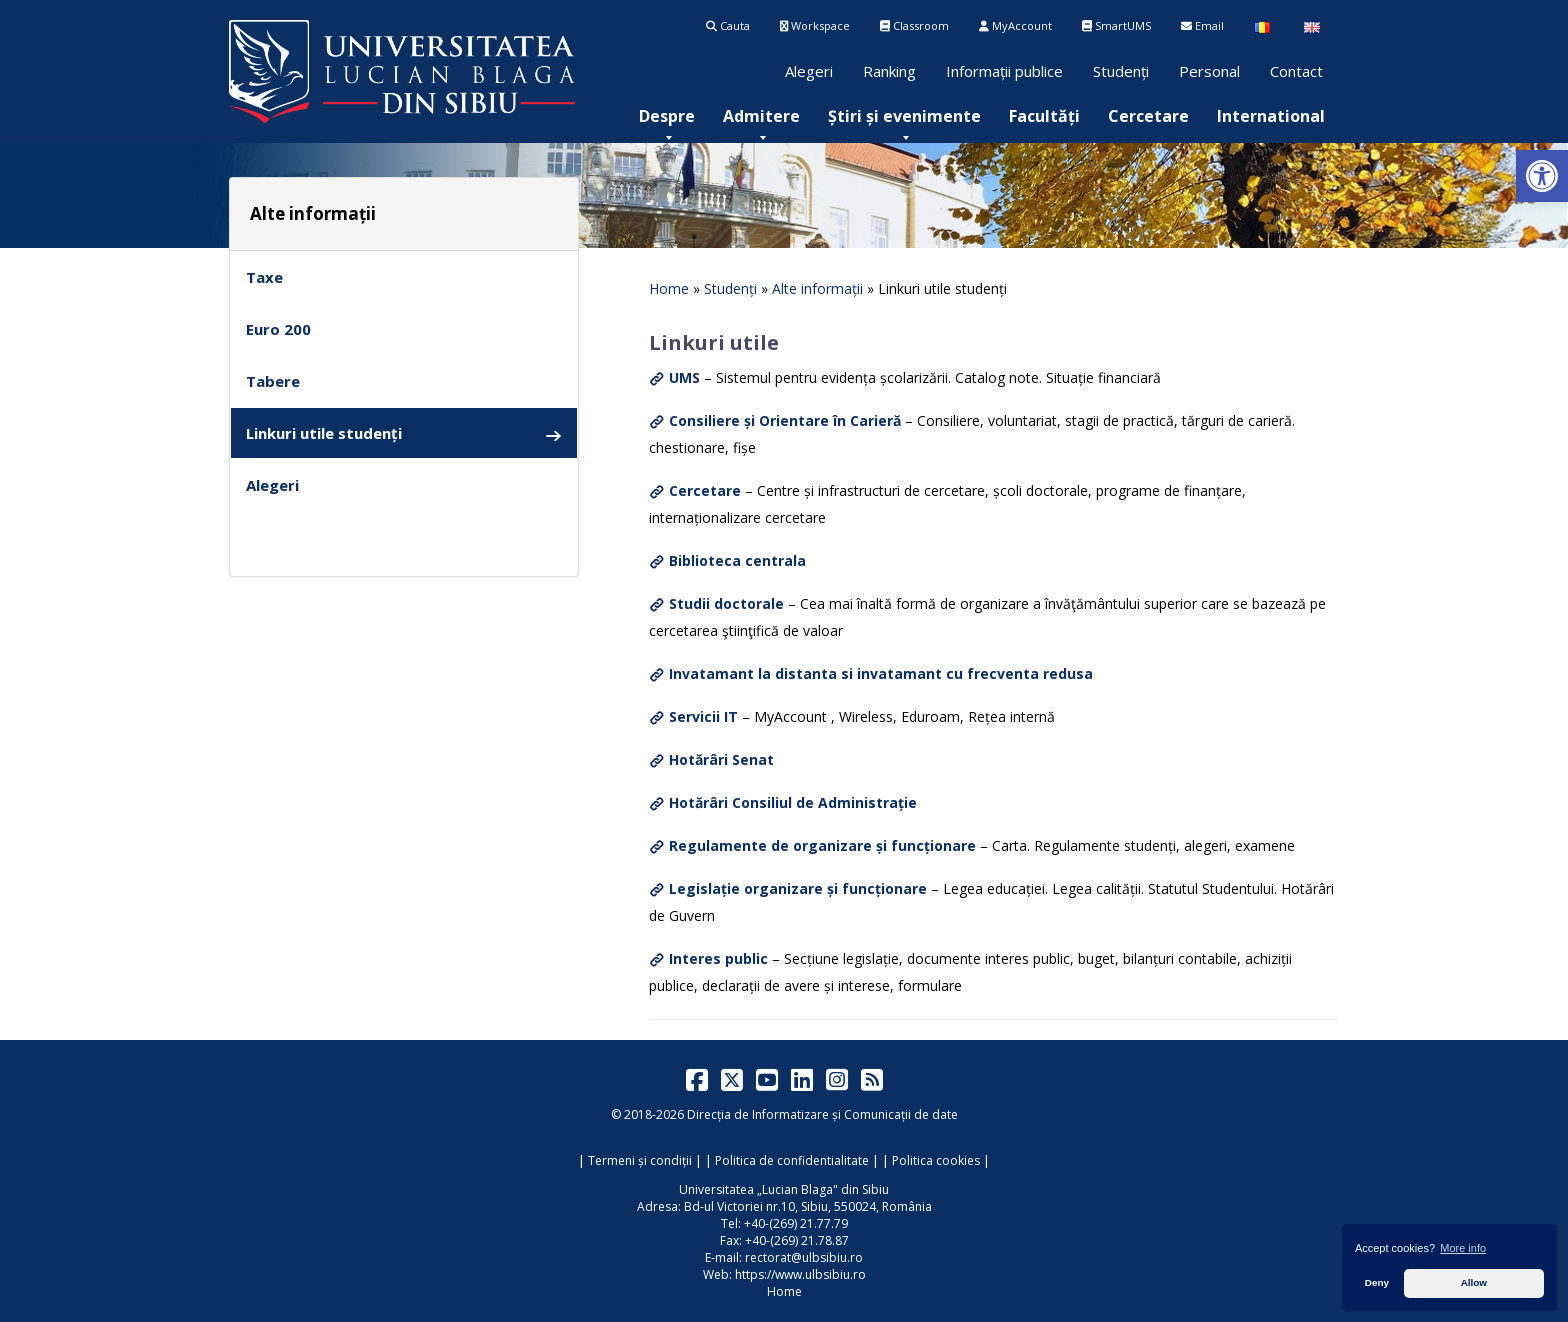 This screenshot has height=1322, width=1568. Describe the element at coordinates (936, 1160) in the screenshot. I see `Politica cookies` at that location.